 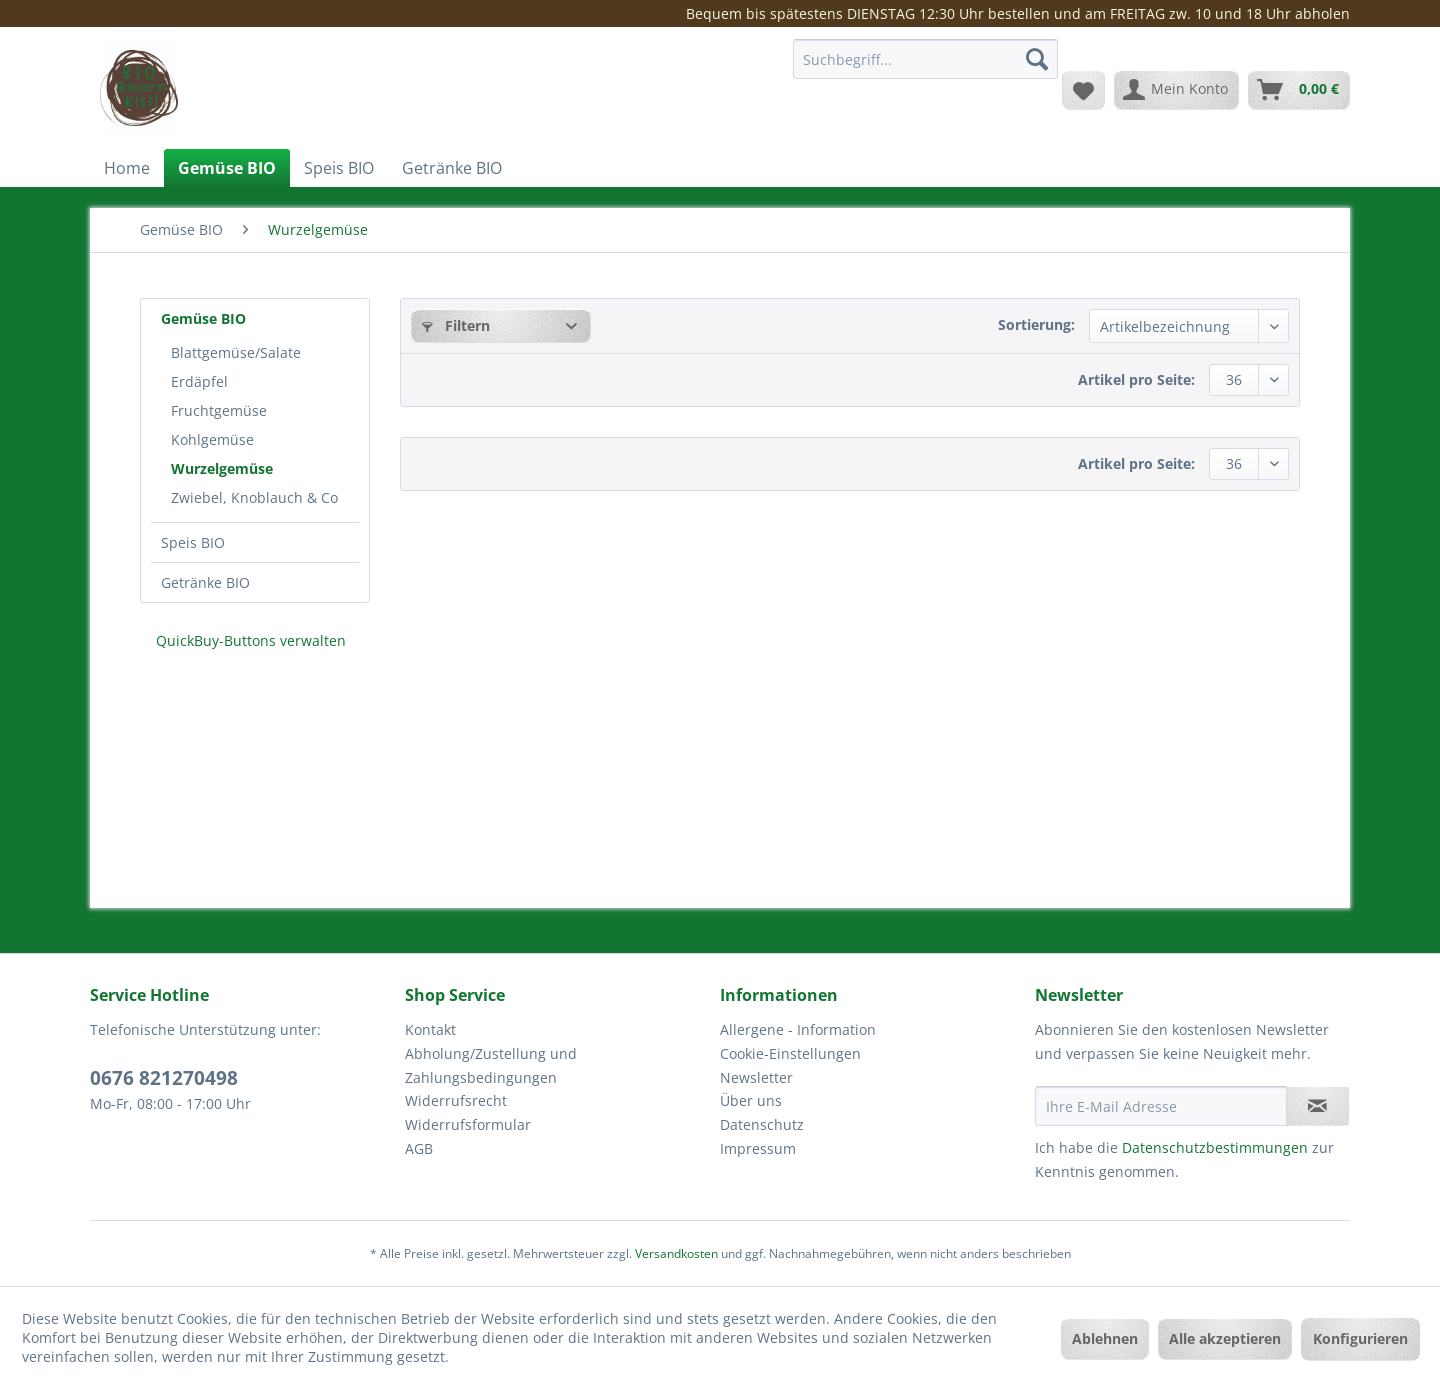 I want to click on Zwiebel, Knoblauch & Co, so click(x=254, y=497).